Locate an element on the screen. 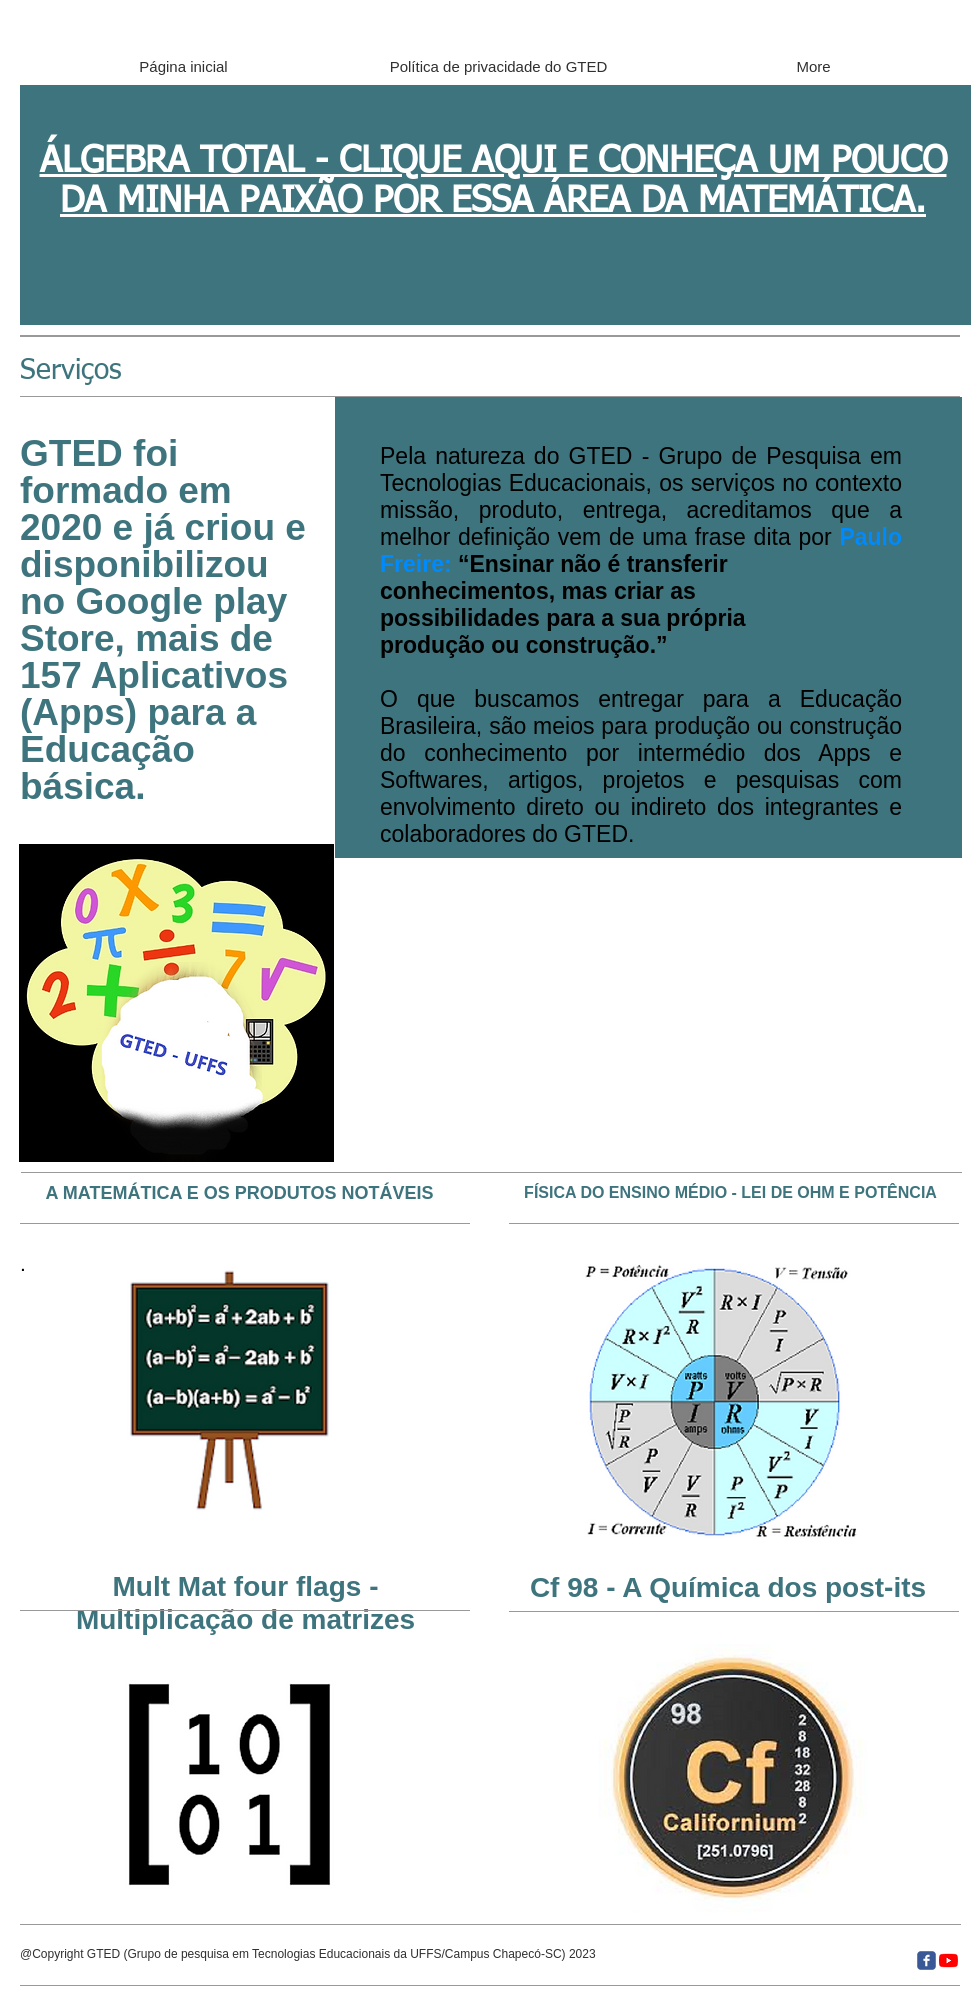 The width and height of the screenshot is (980, 2007). [button] is located at coordinates (176, 1003).